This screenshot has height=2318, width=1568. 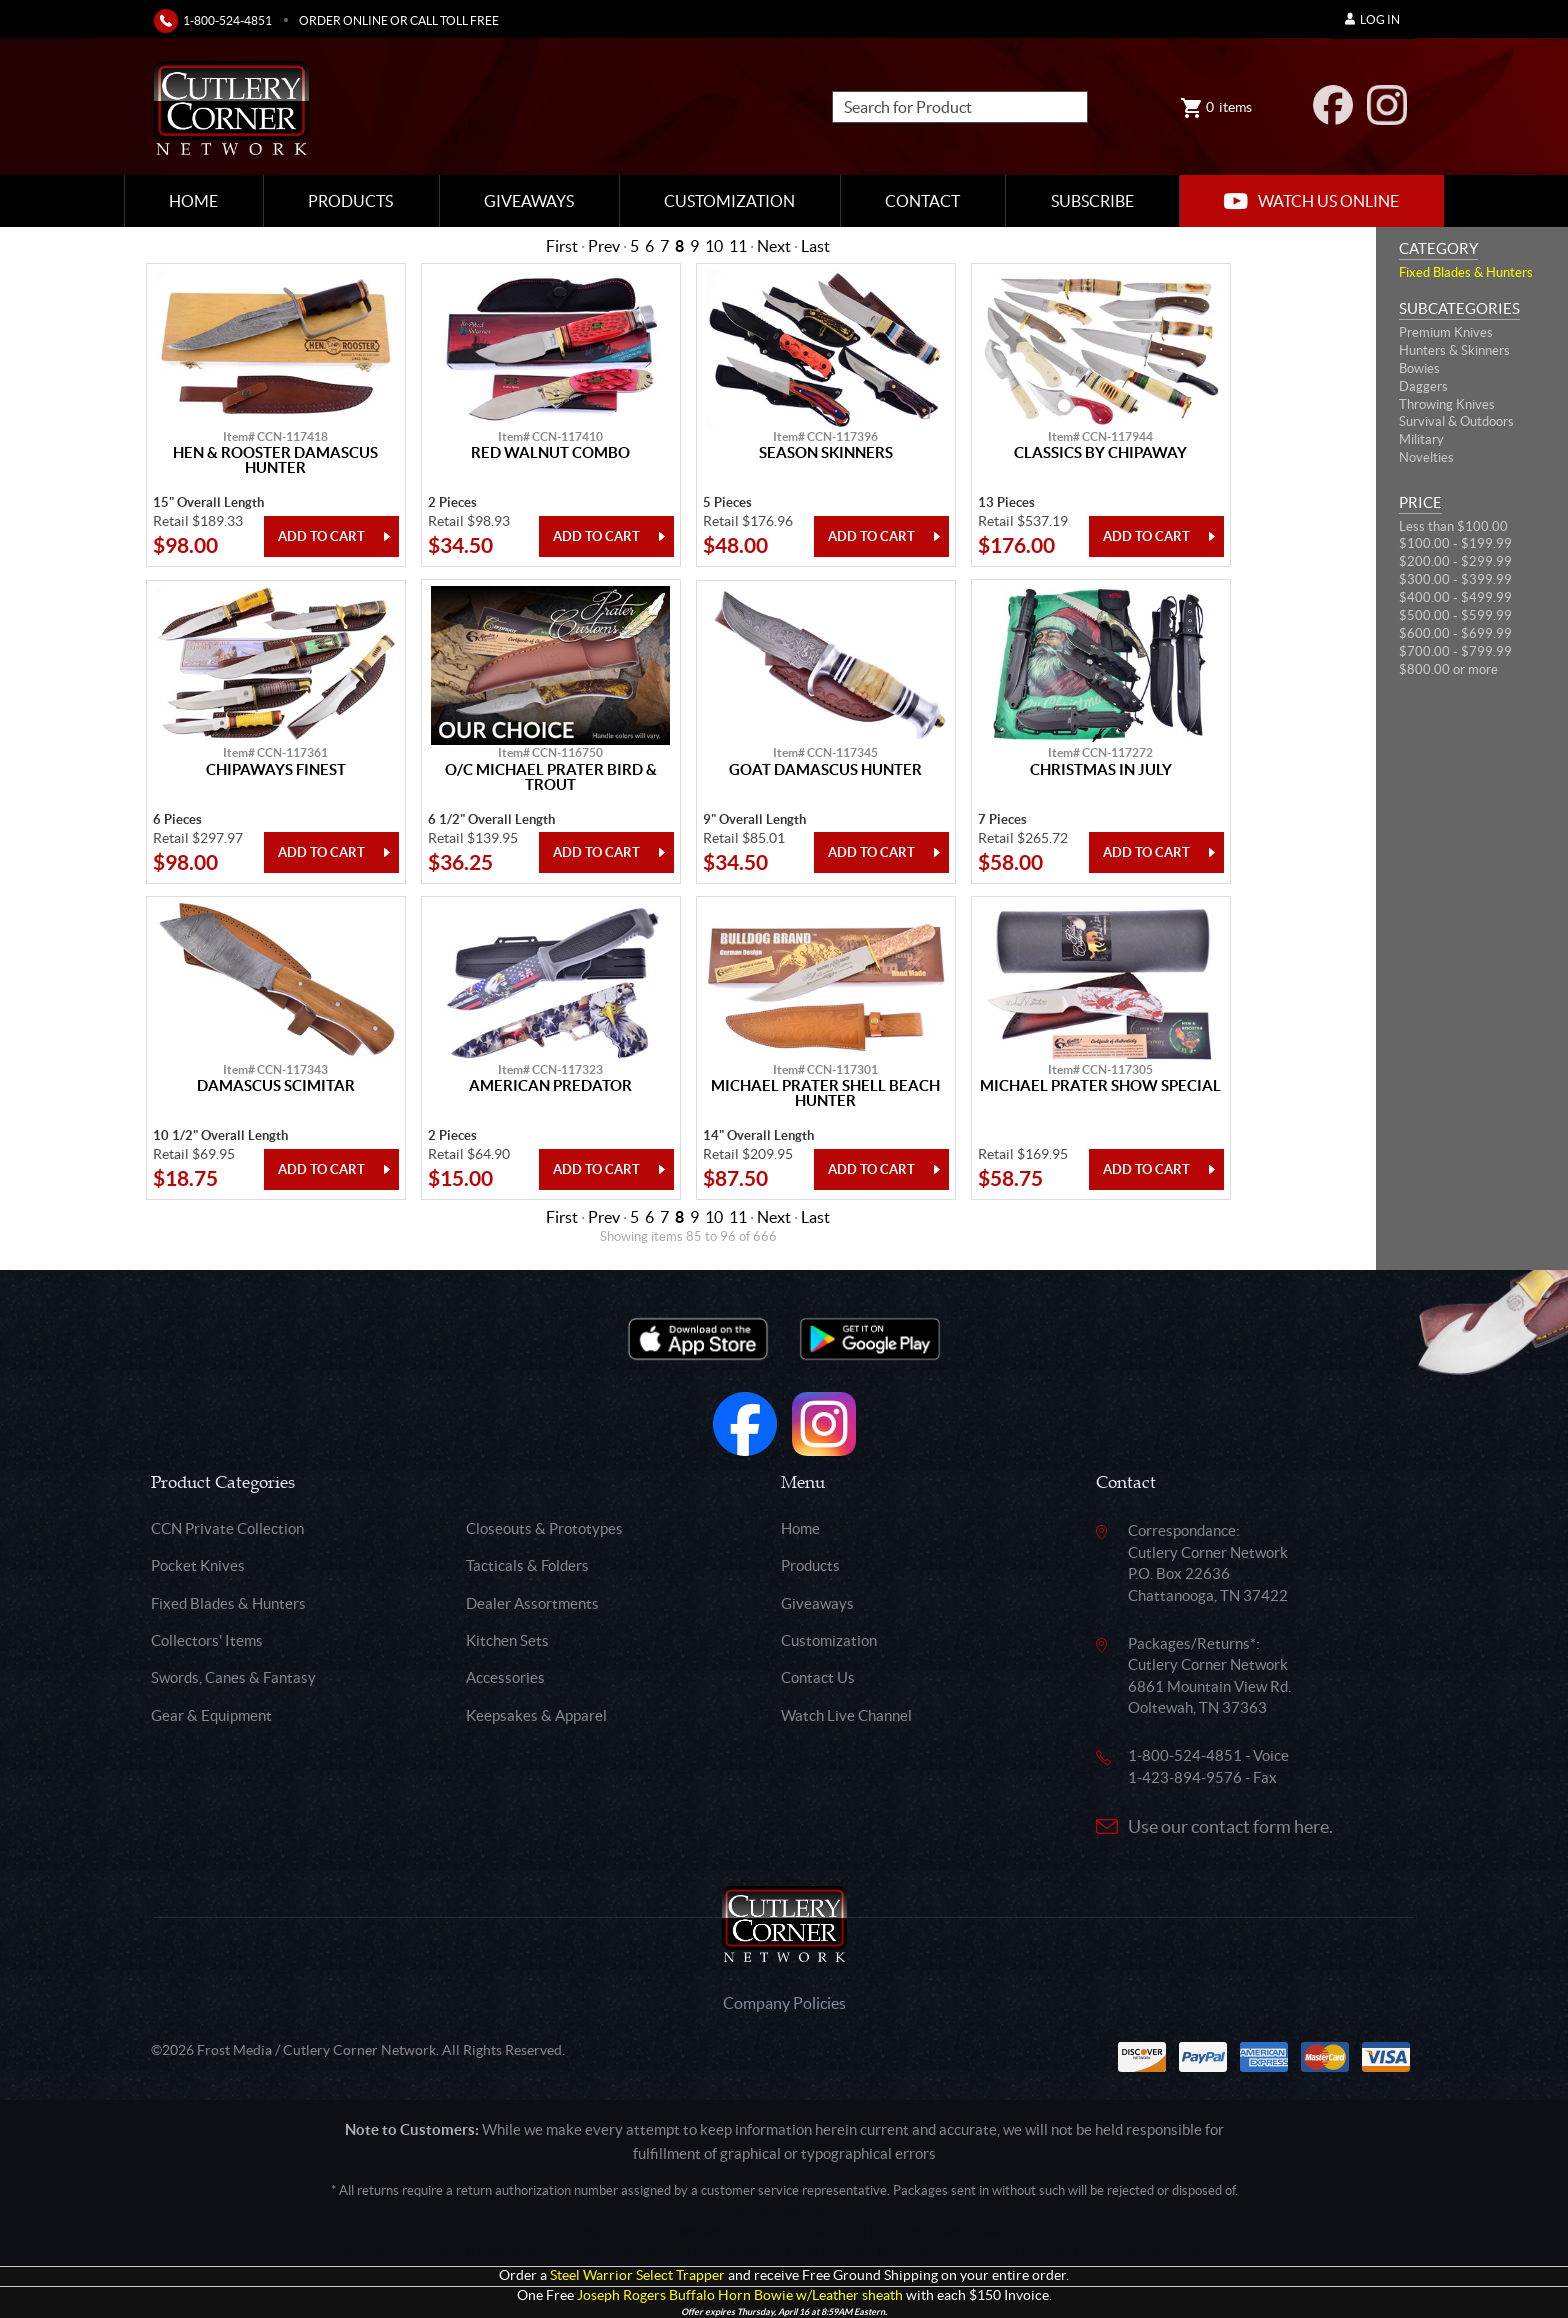 I want to click on Contact Us, so click(x=818, y=1677).